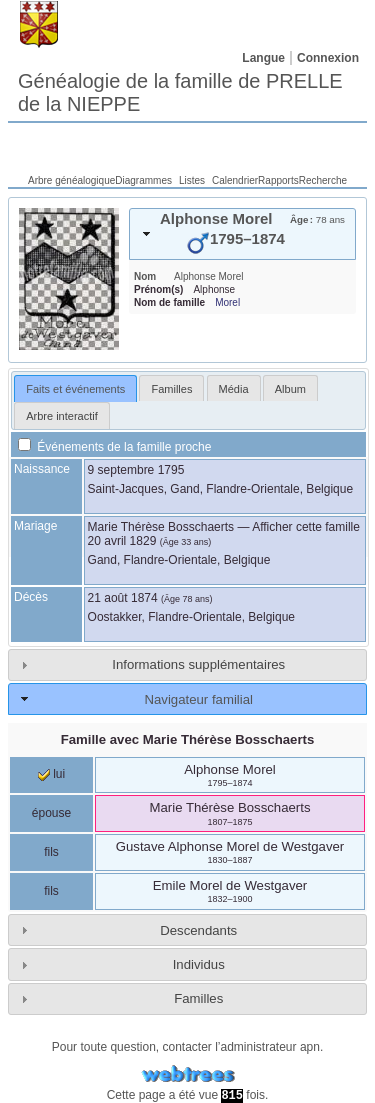 The image size is (375, 1103). Describe the element at coordinates (51, 852) in the screenshot. I see `fils` at that location.